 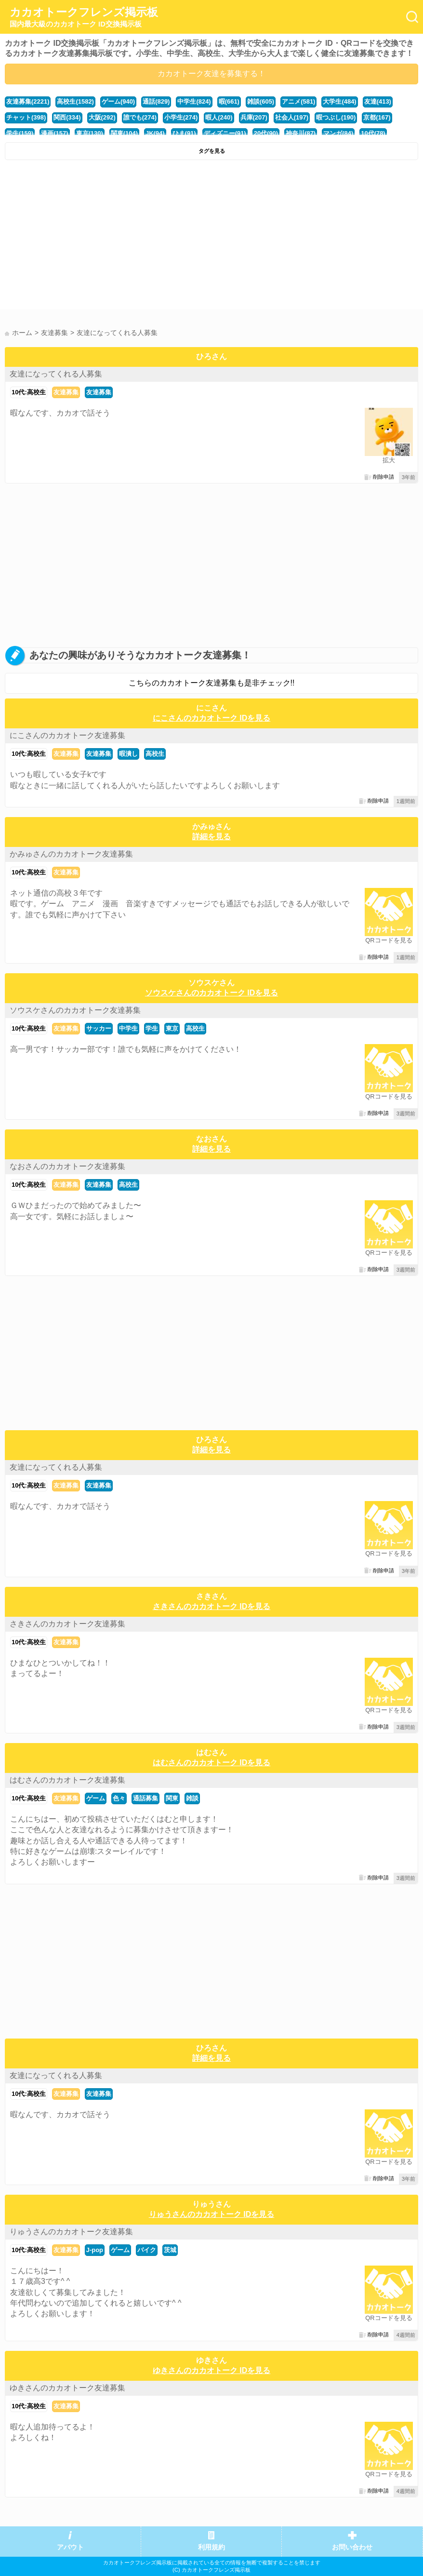 What do you see at coordinates (260, 101) in the screenshot?
I see `雑談(605)` at bounding box center [260, 101].